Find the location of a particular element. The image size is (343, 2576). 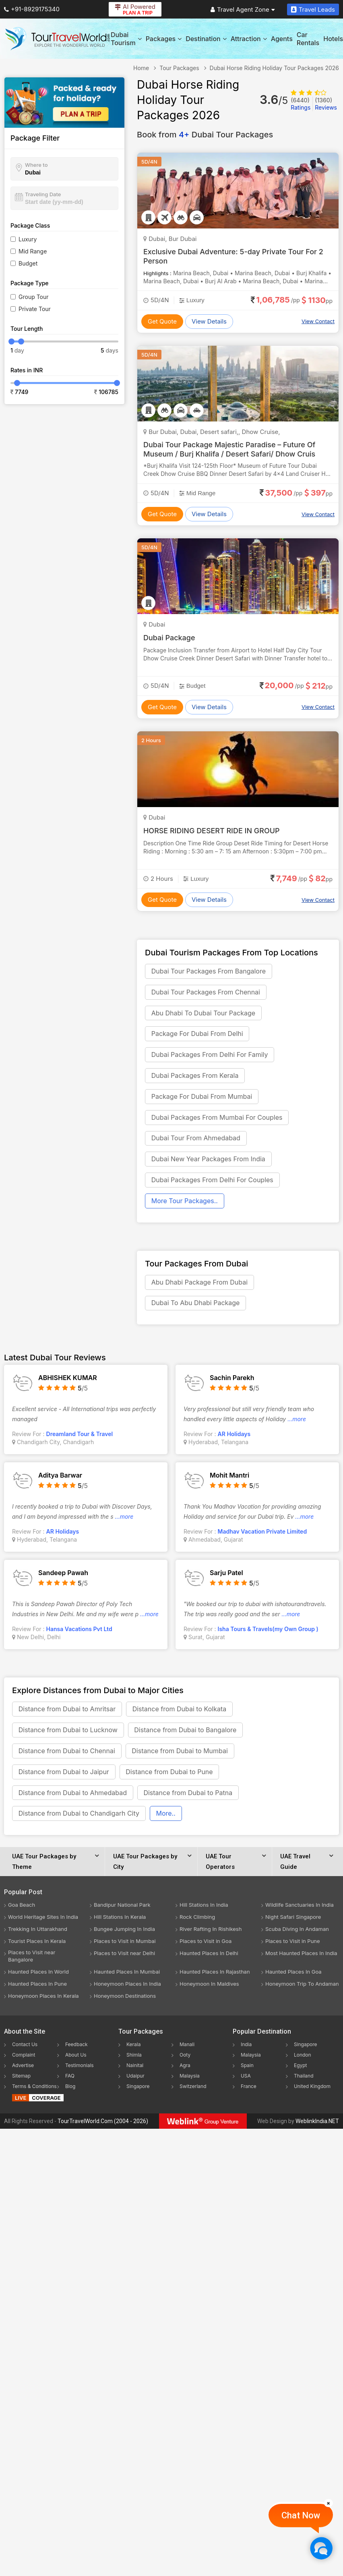

Ratings is located at coordinates (300, 104).